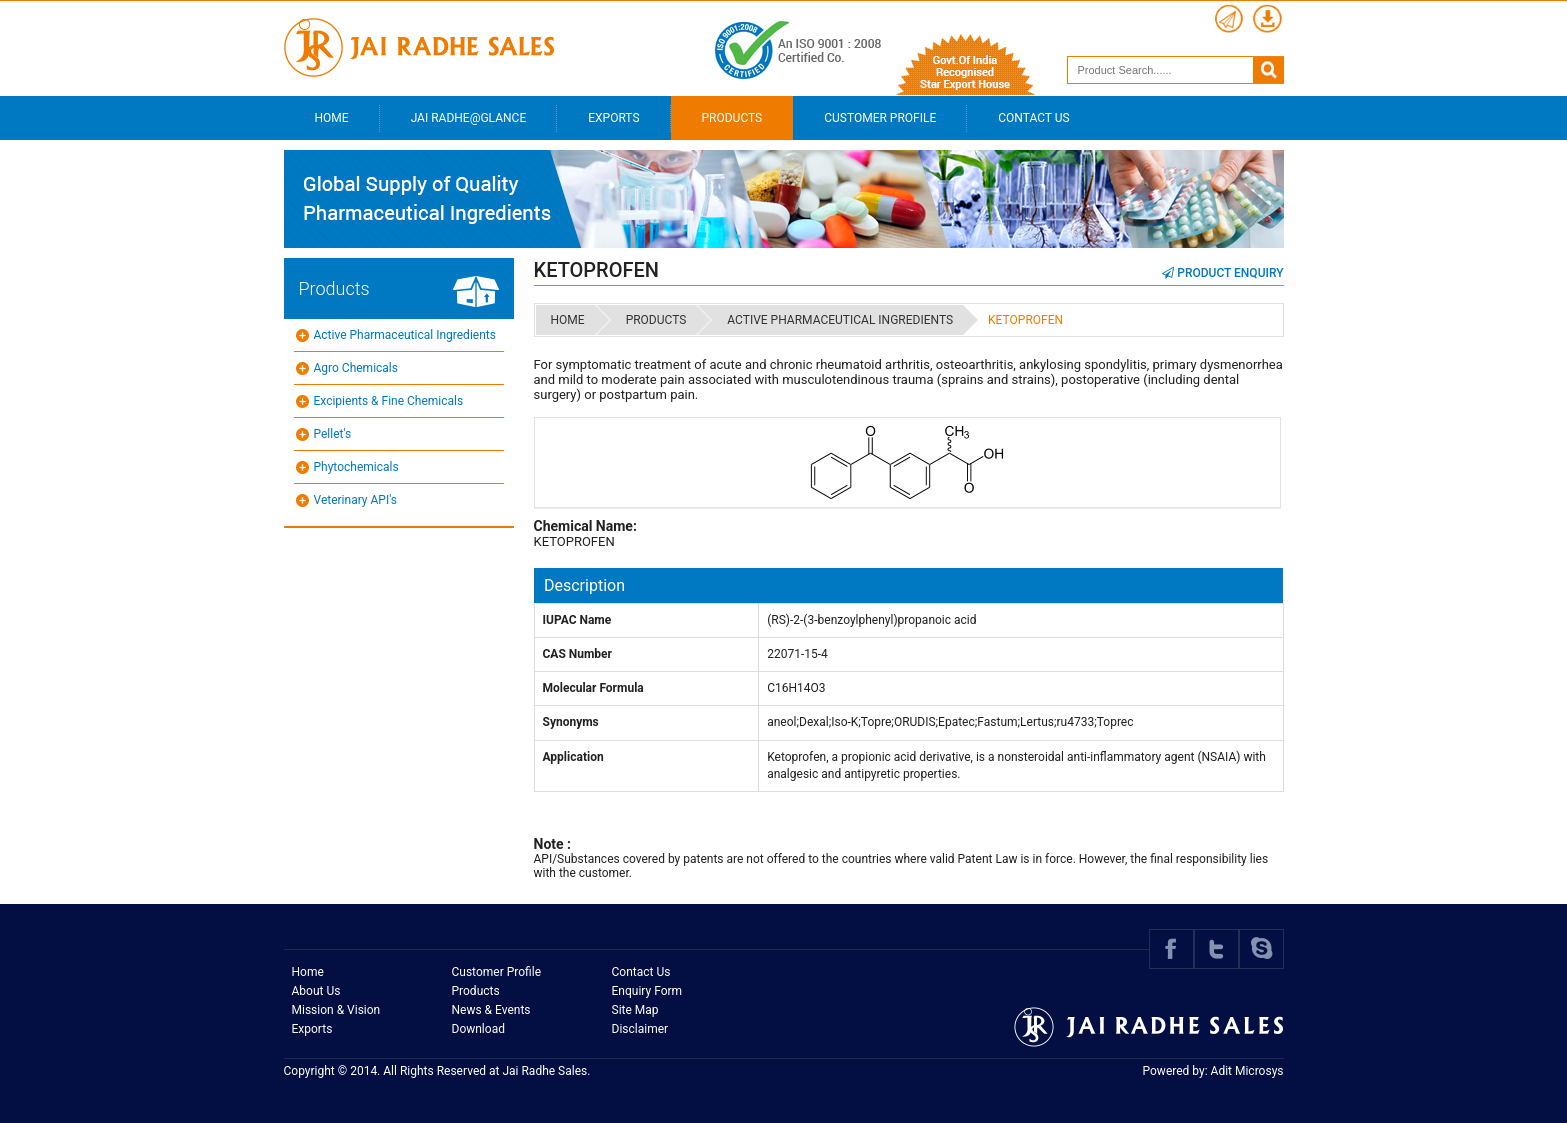  I want to click on Customer Profile, so click(880, 118).